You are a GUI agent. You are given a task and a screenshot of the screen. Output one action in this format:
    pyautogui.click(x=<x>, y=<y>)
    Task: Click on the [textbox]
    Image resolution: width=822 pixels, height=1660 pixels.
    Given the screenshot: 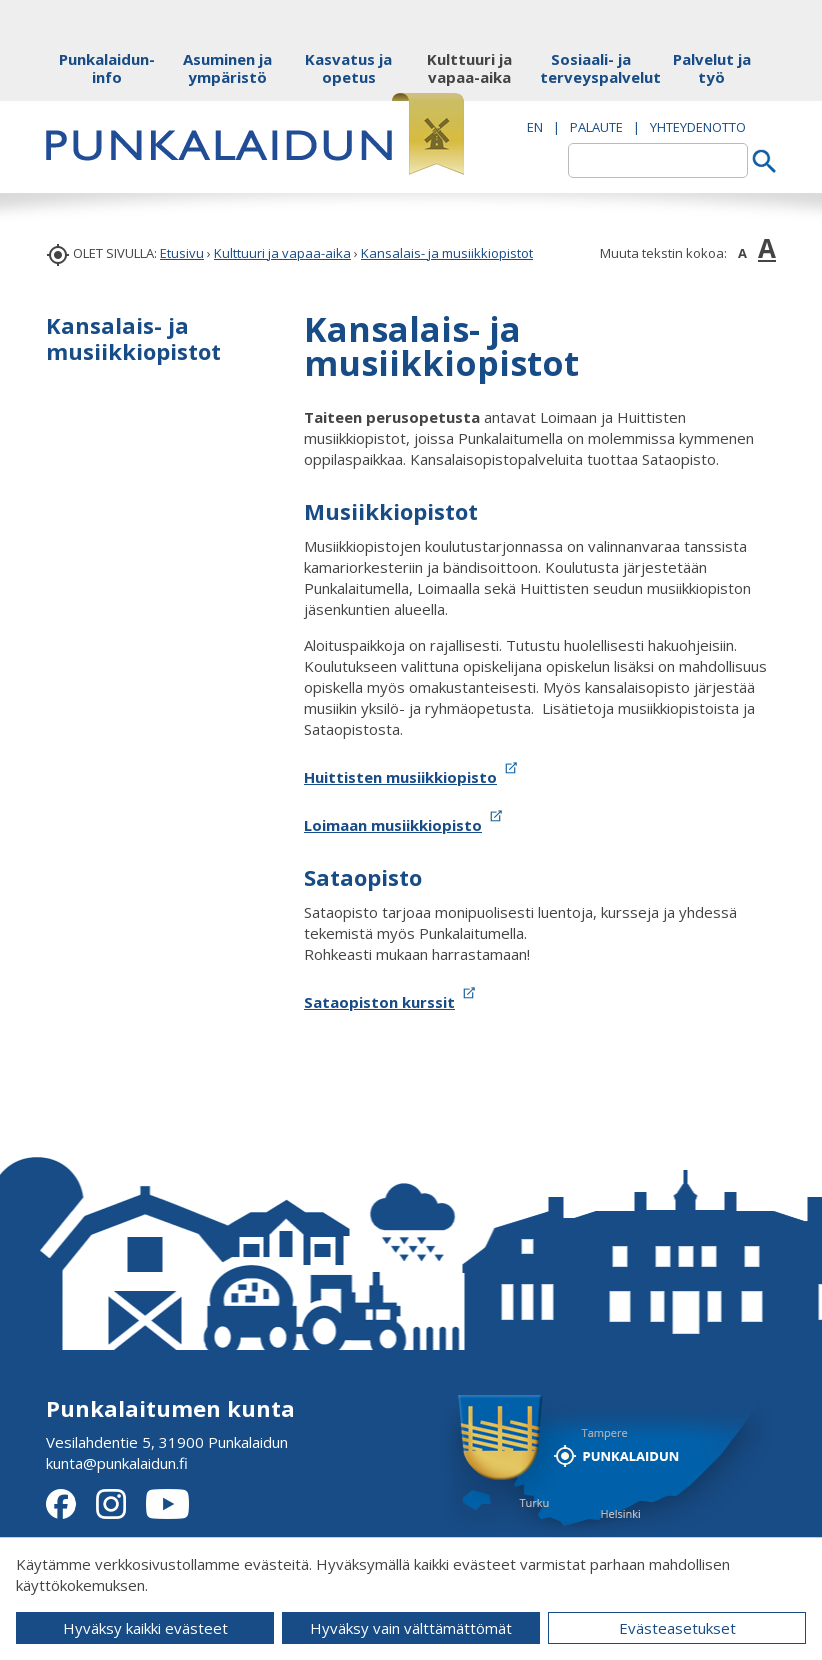 What is the action you would take?
    pyautogui.click(x=658, y=160)
    